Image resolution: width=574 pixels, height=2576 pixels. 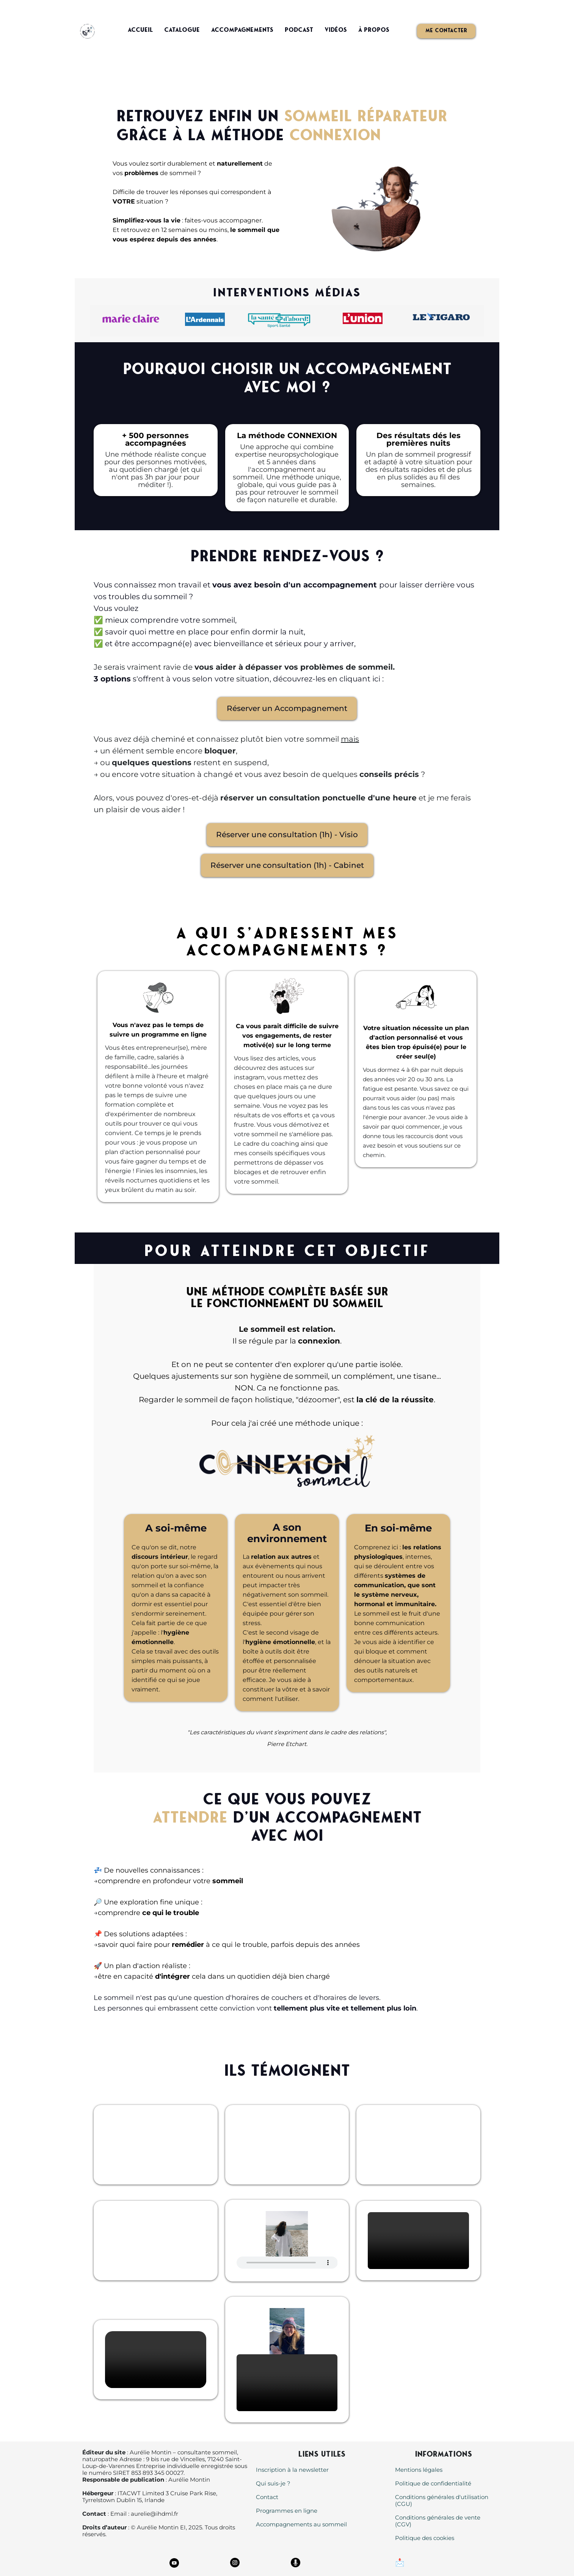 I want to click on Conditions générales de vente (CGV), so click(x=437, y=2521).